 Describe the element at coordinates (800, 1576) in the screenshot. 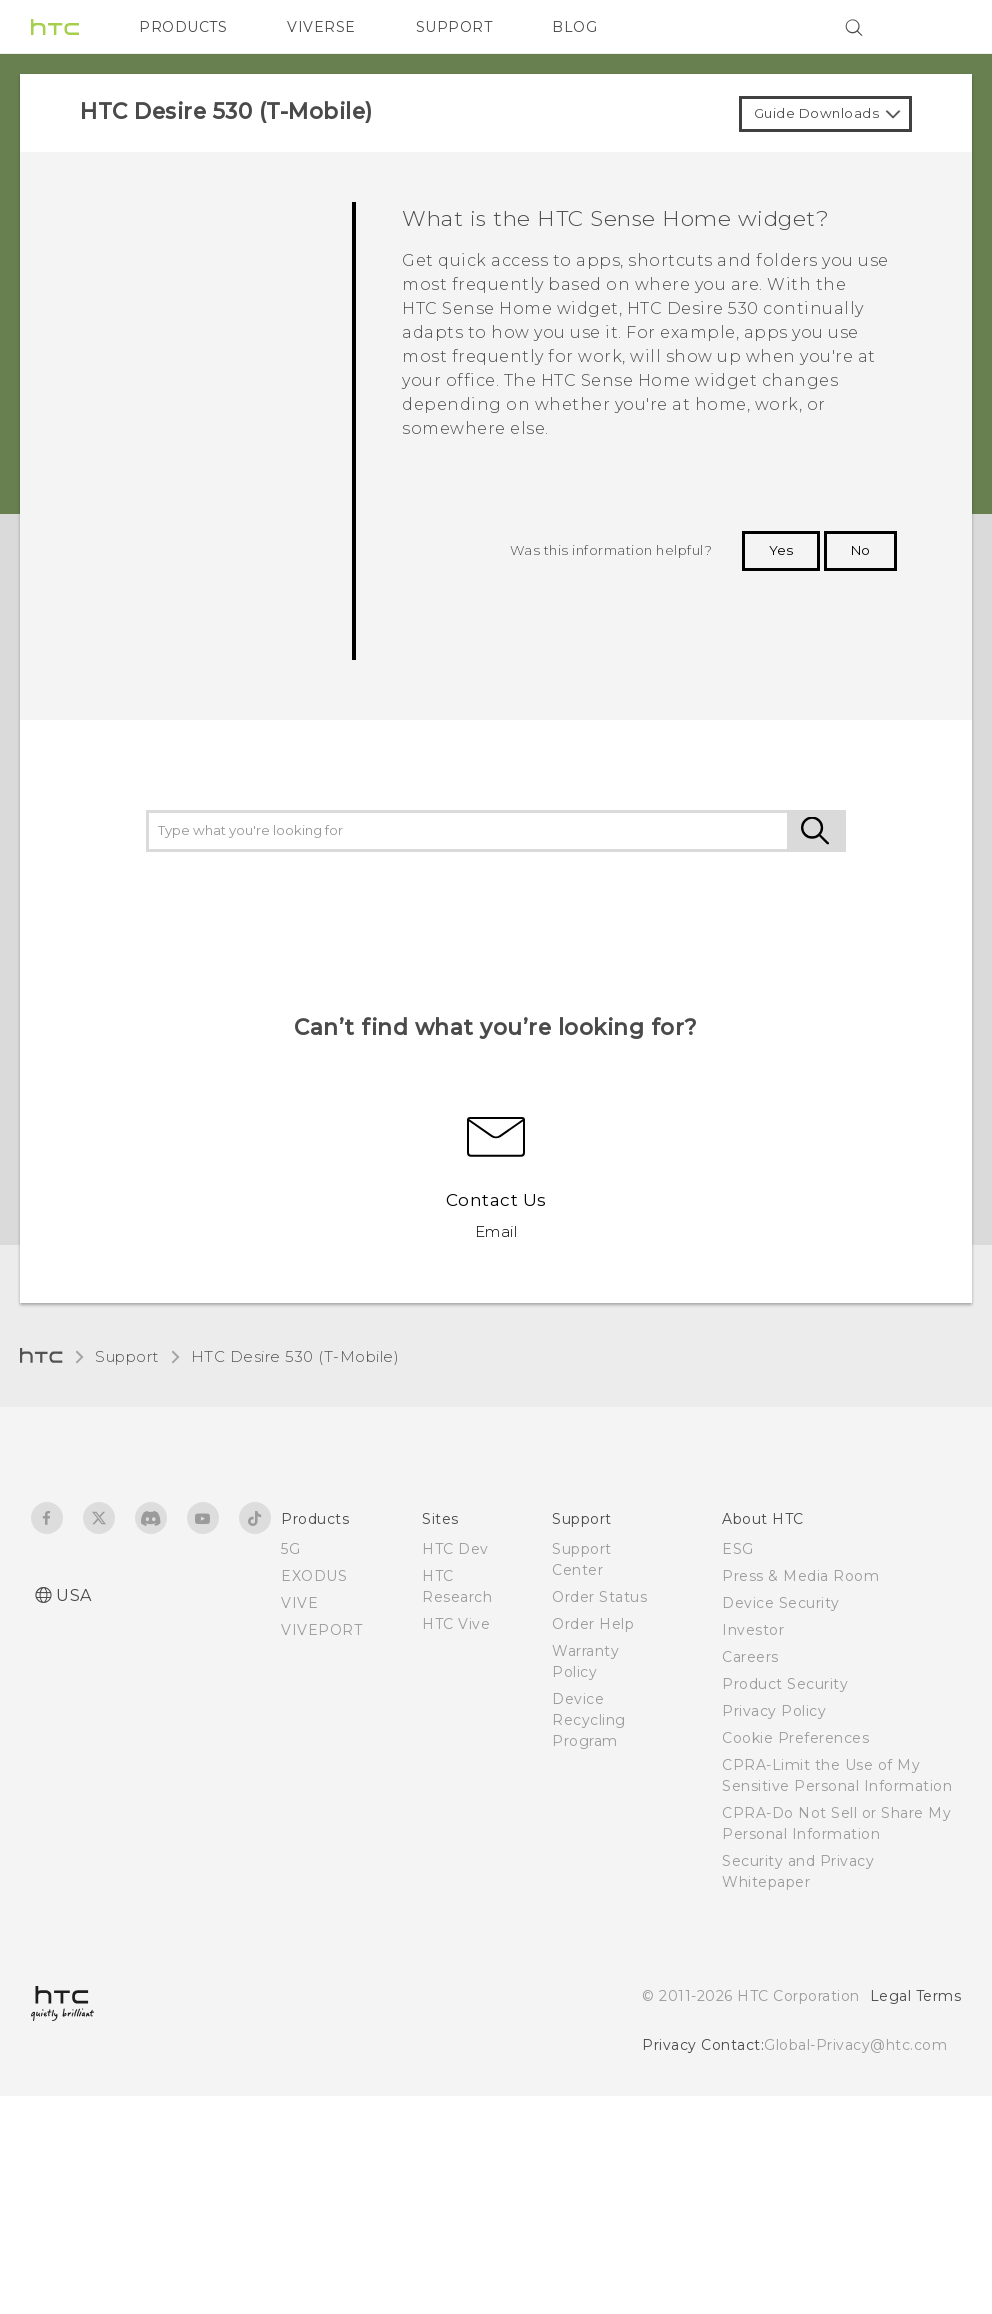

I see `Press & Media Room` at that location.